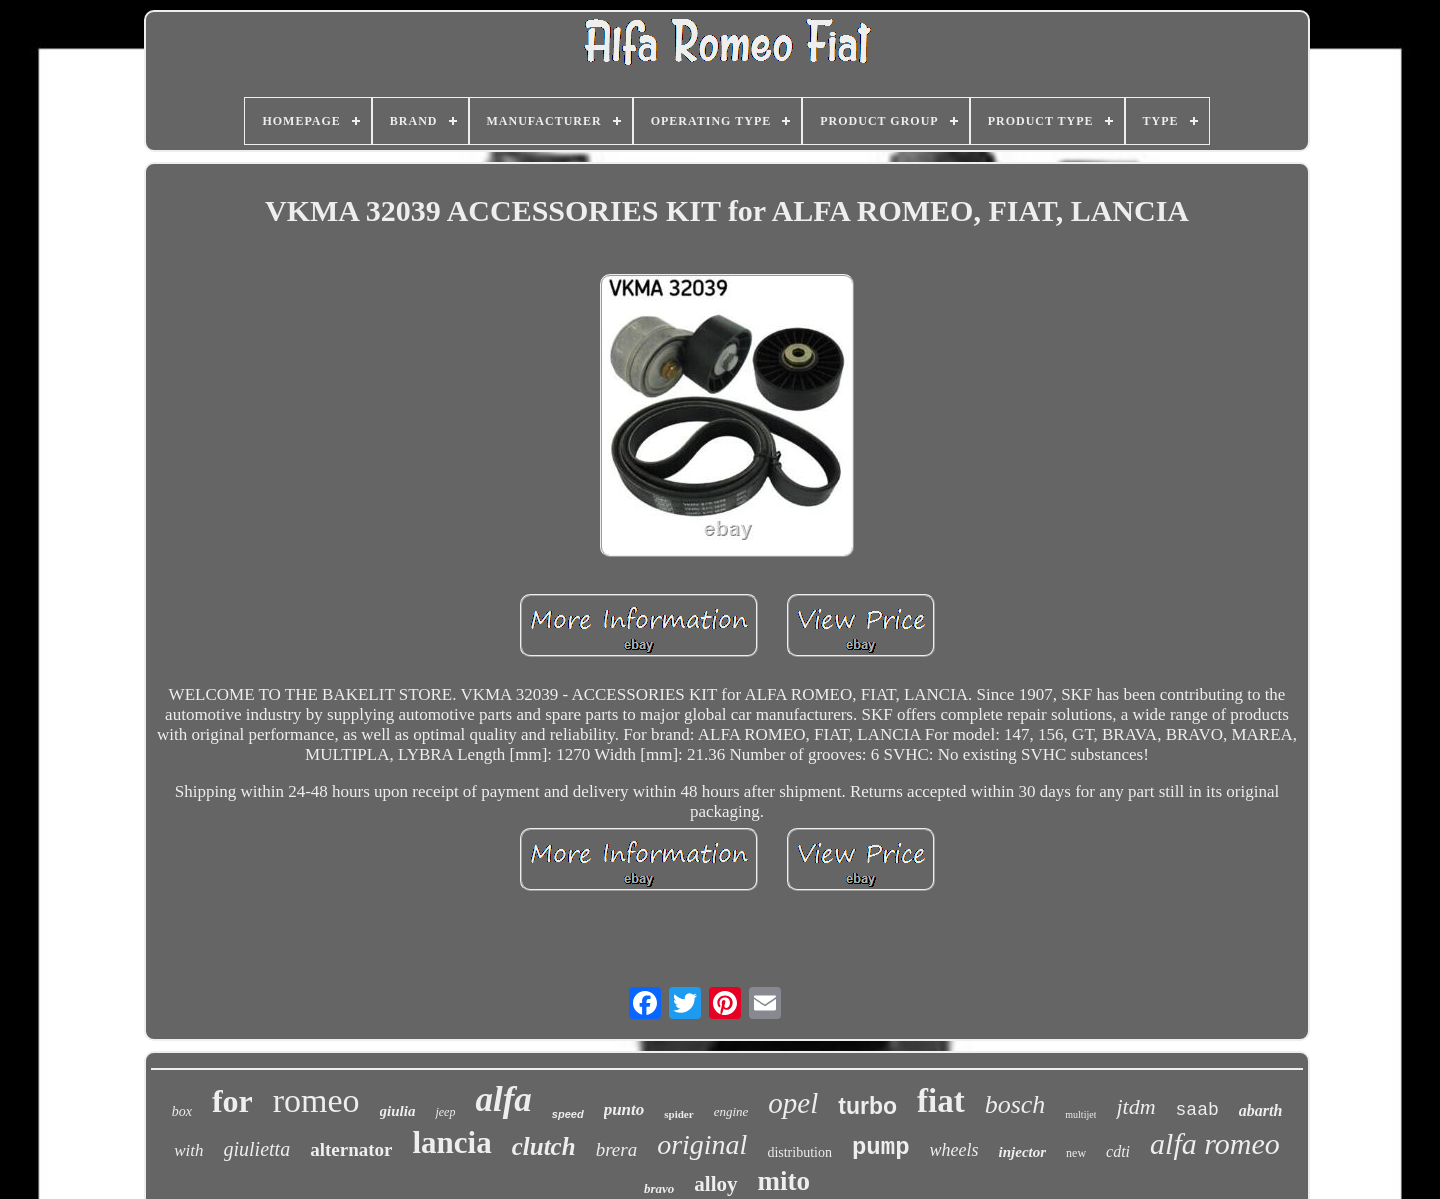  What do you see at coordinates (941, 1101) in the screenshot?
I see `fiat` at bounding box center [941, 1101].